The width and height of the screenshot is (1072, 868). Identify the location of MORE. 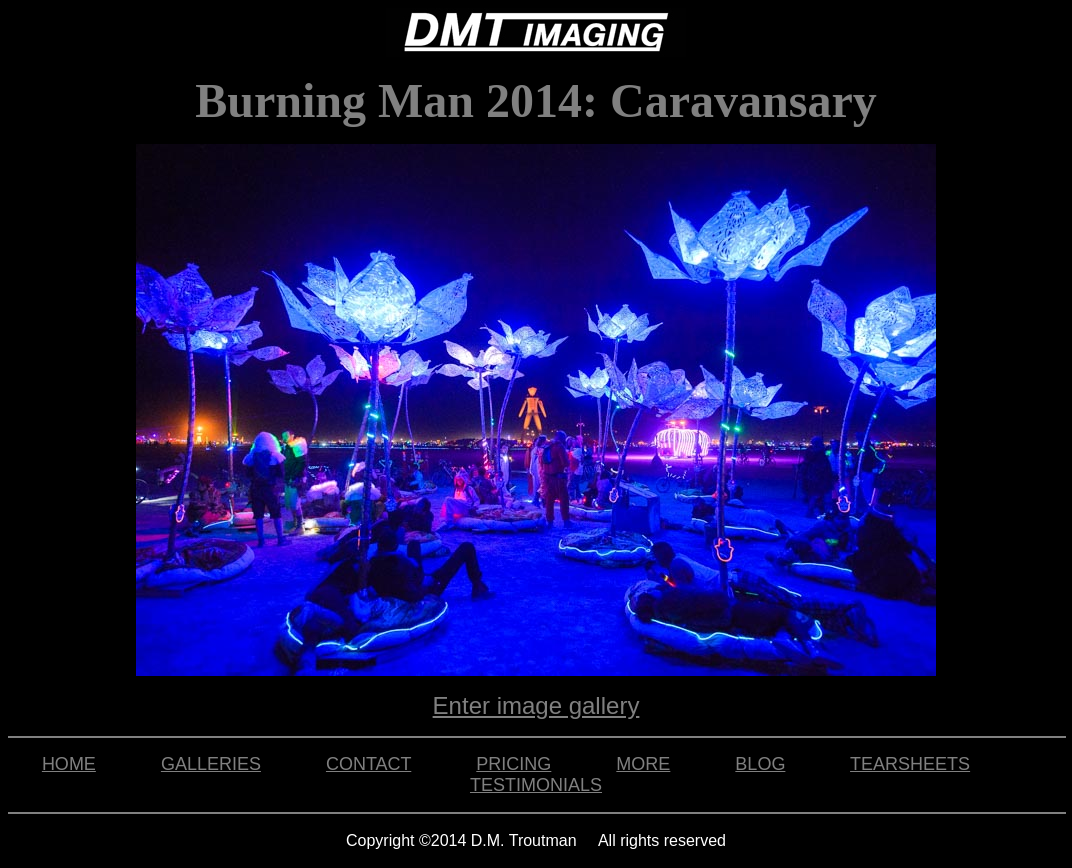
(643, 764).